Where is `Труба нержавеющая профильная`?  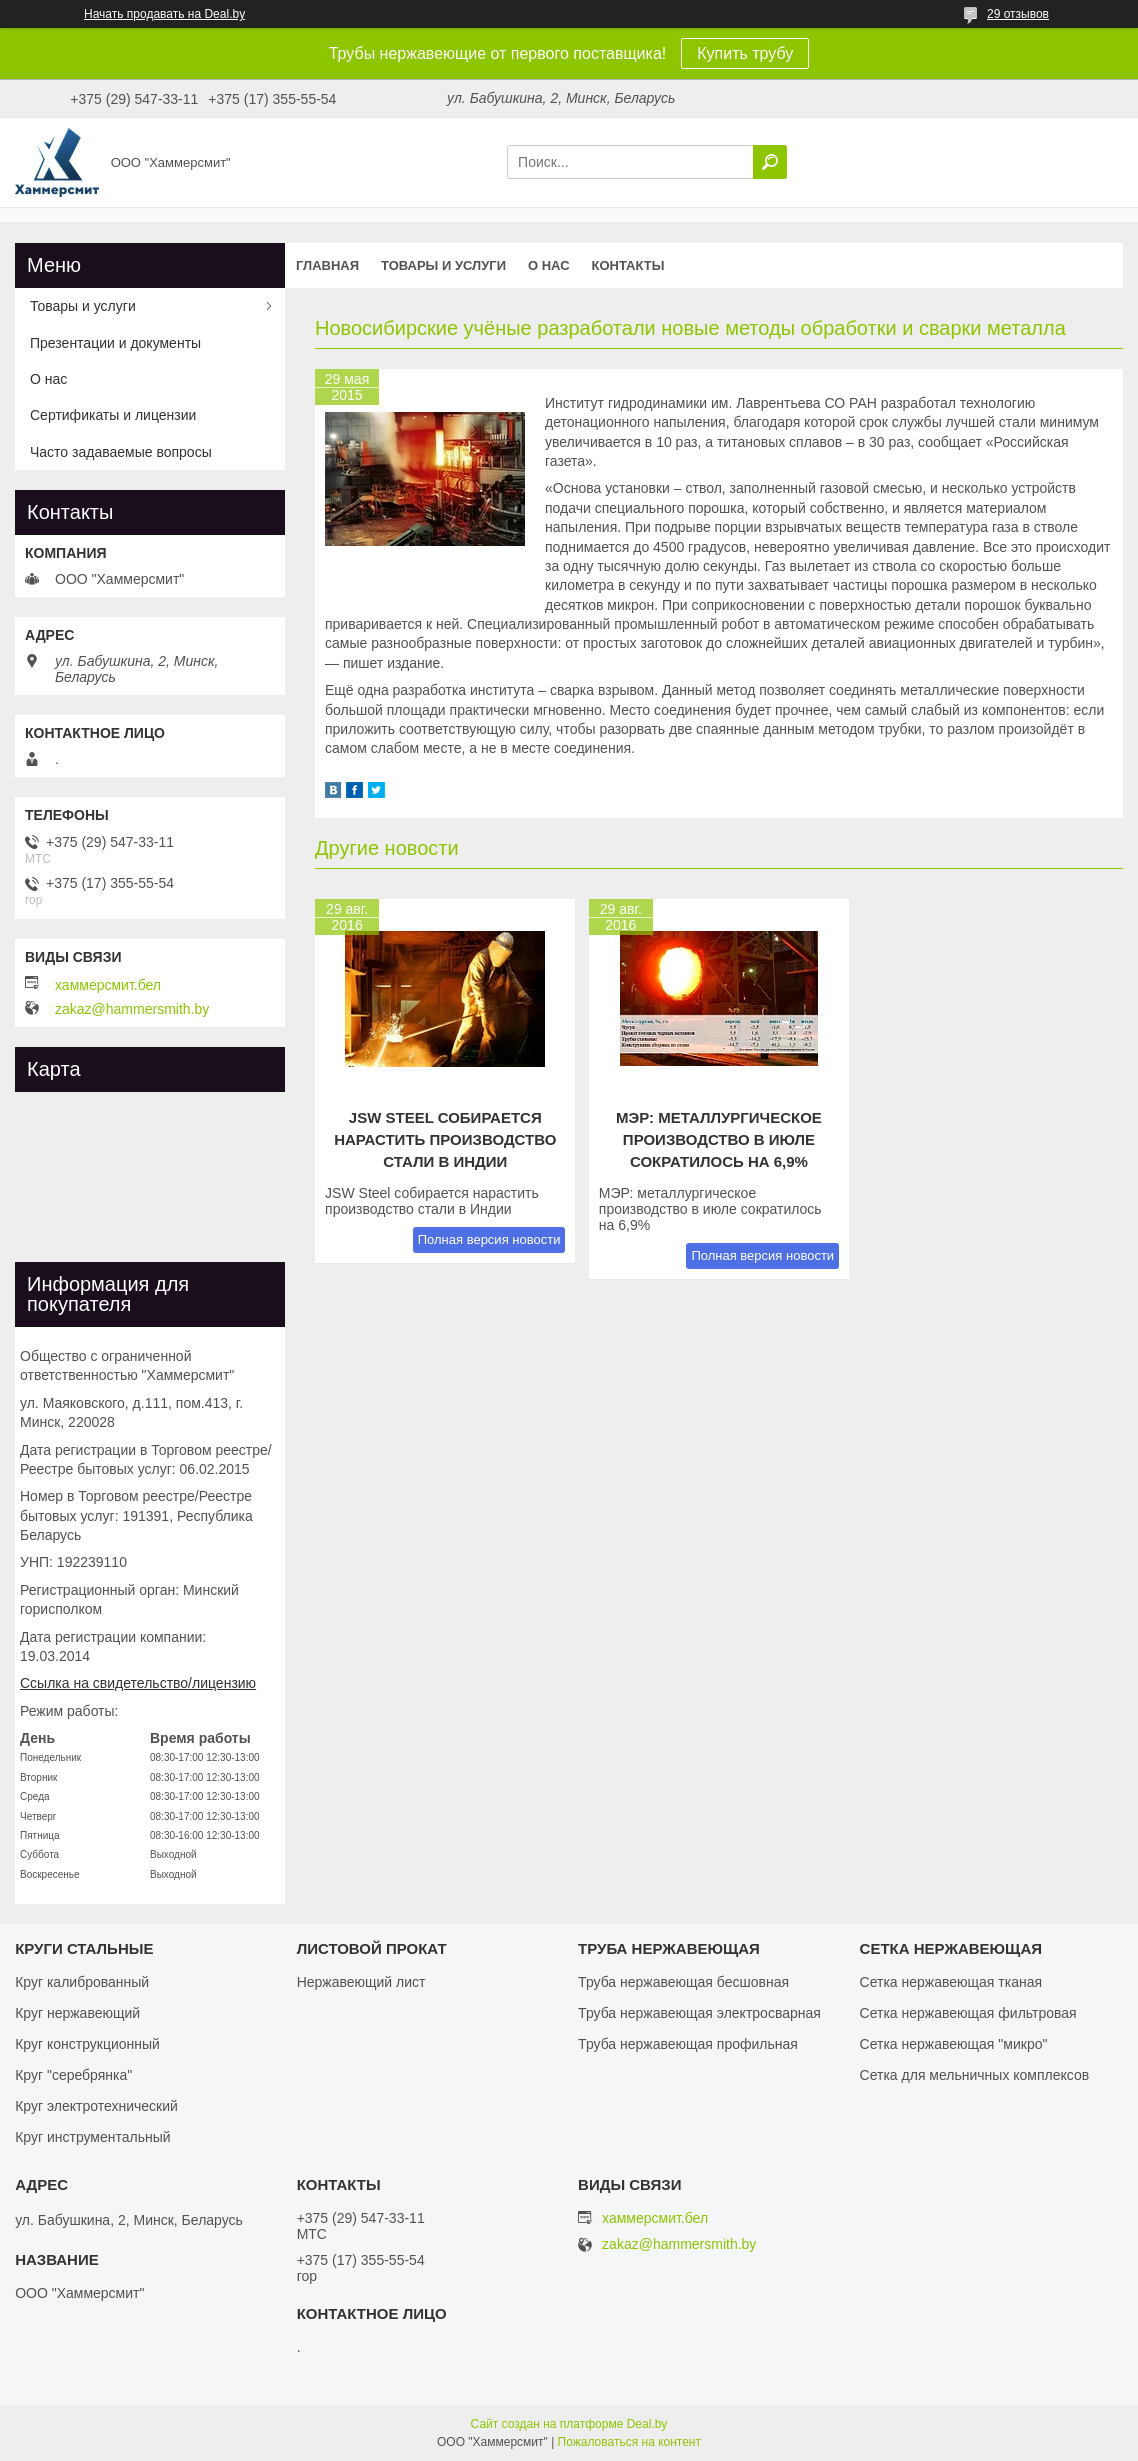 Труба нержавеющая профильная is located at coordinates (688, 2044).